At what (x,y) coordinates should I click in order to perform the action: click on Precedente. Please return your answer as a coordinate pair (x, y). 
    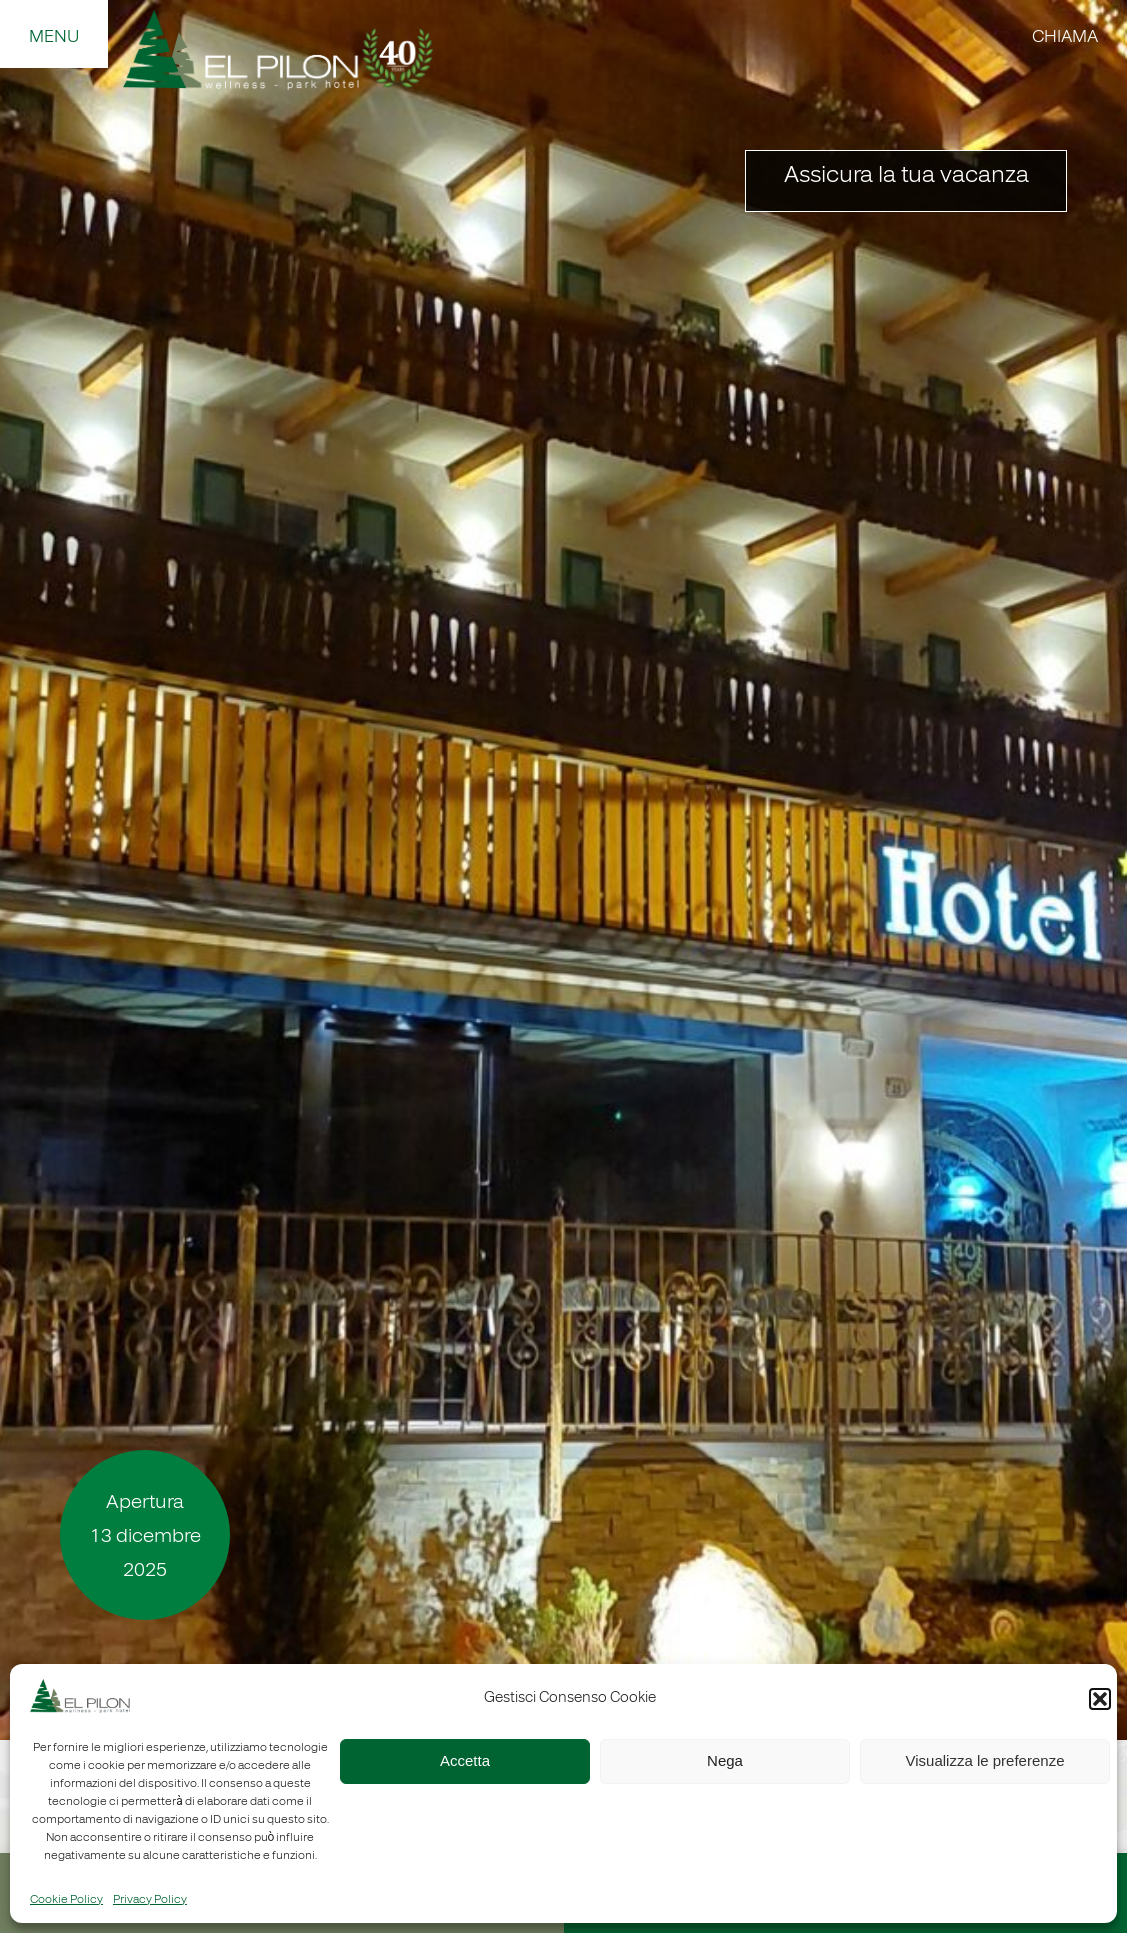
    Looking at the image, I should click on (40, 880).